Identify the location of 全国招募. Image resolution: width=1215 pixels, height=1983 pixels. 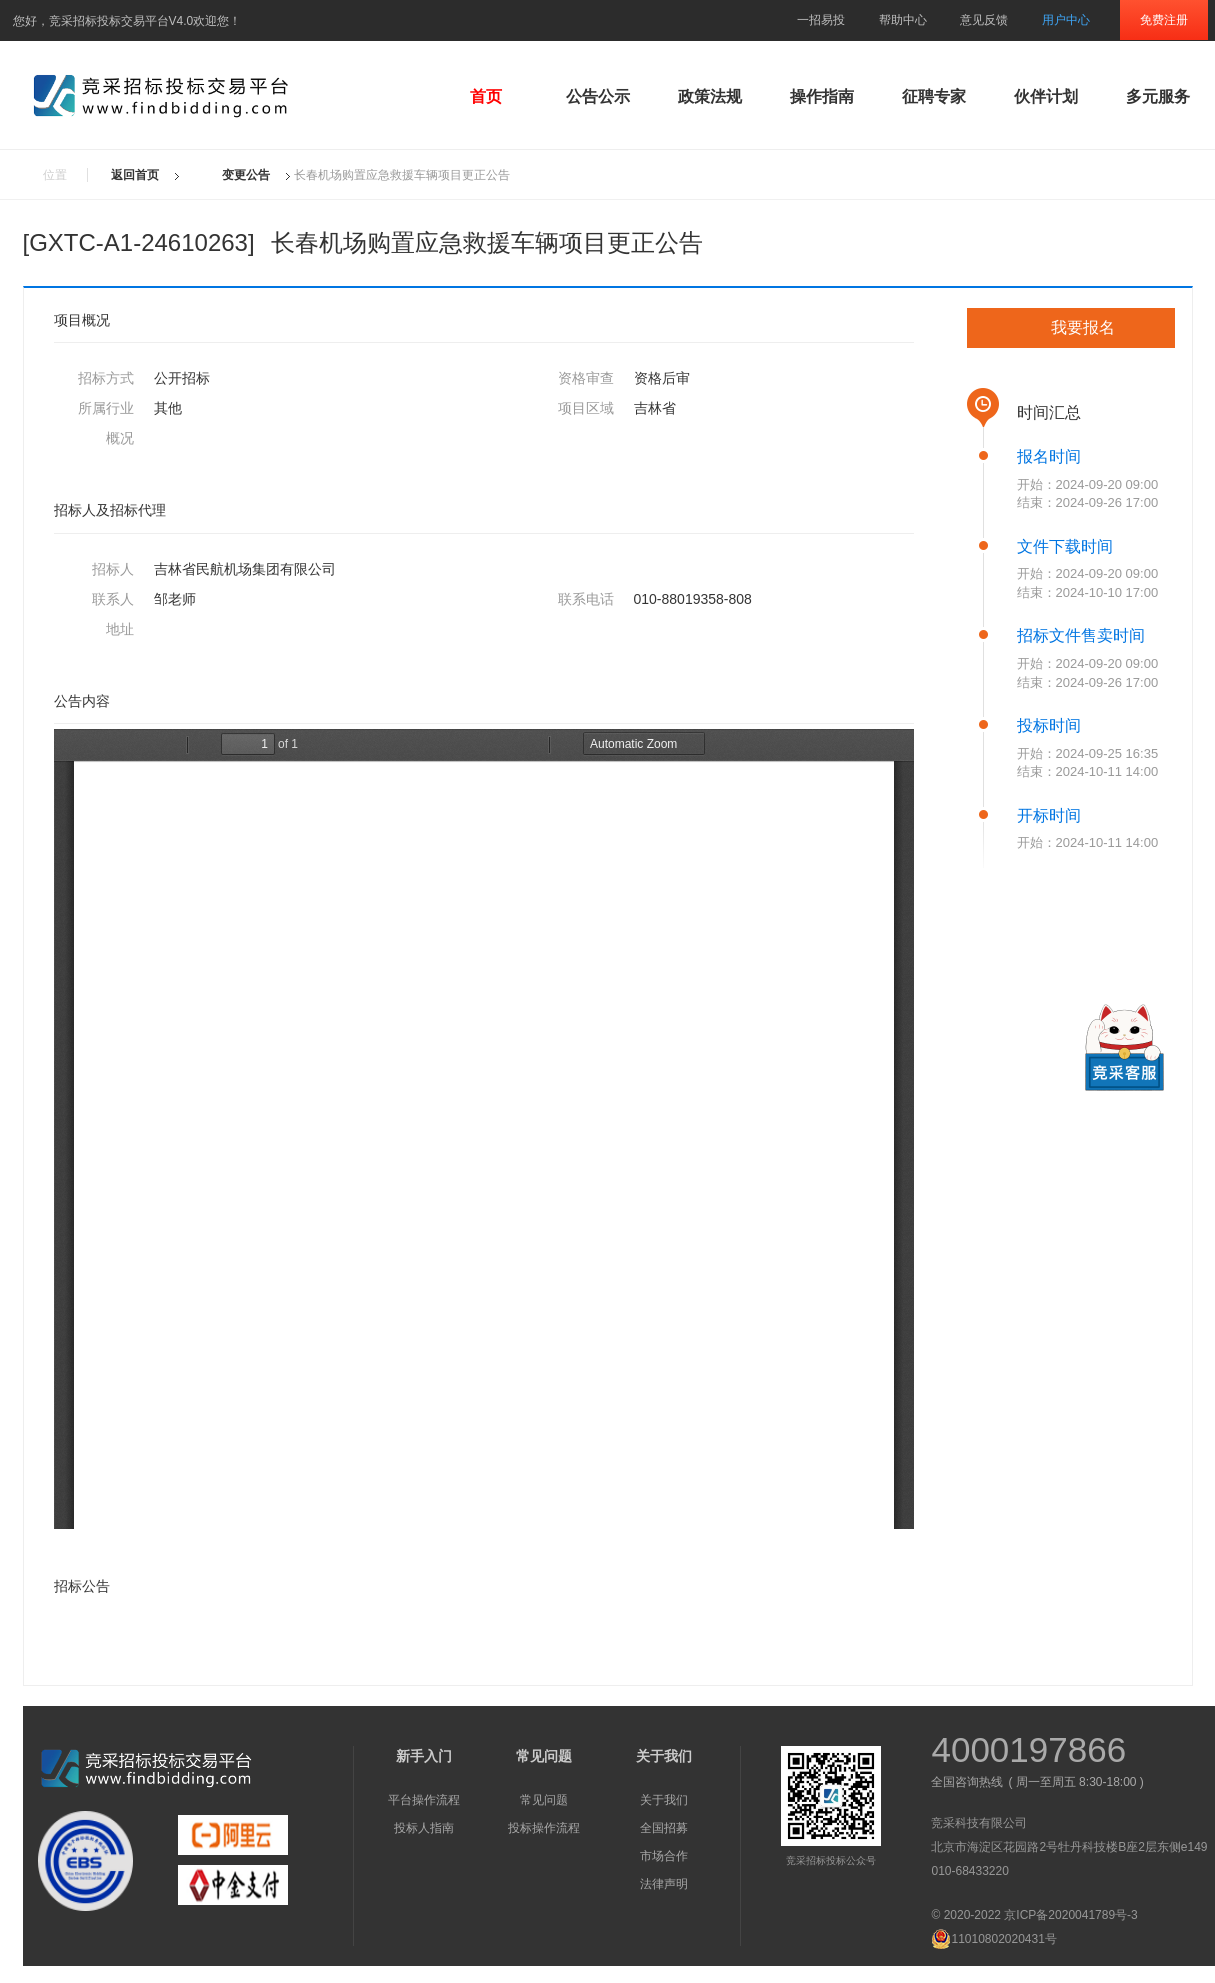
(664, 1828).